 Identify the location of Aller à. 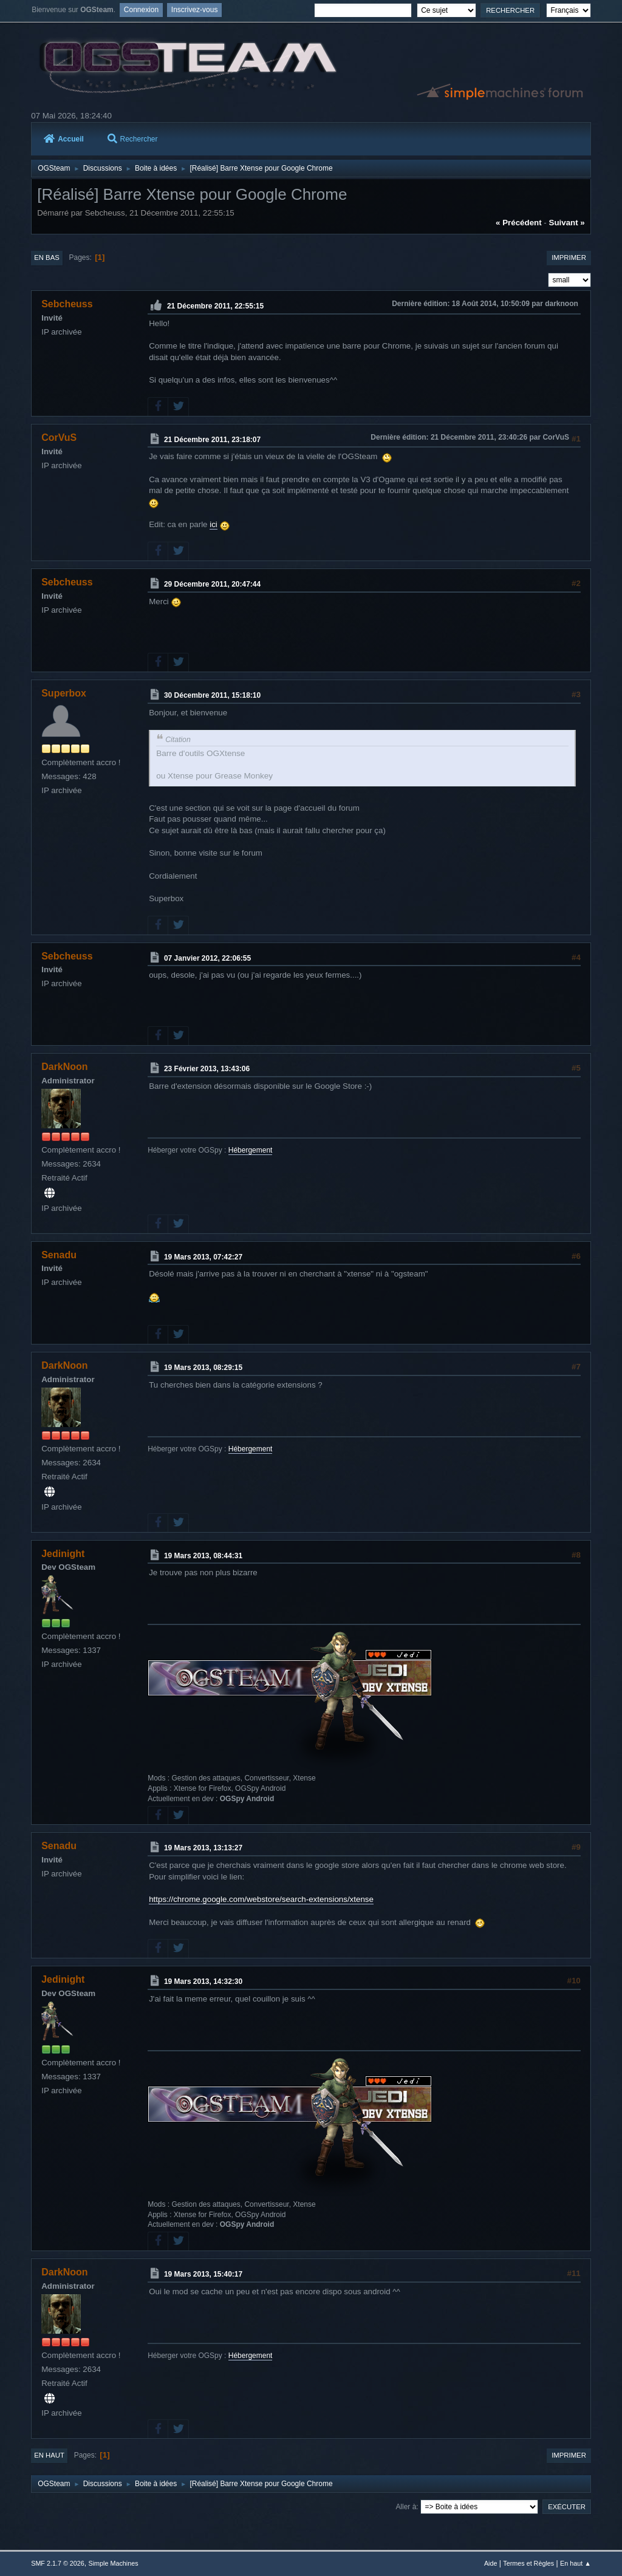
(405, 2507).